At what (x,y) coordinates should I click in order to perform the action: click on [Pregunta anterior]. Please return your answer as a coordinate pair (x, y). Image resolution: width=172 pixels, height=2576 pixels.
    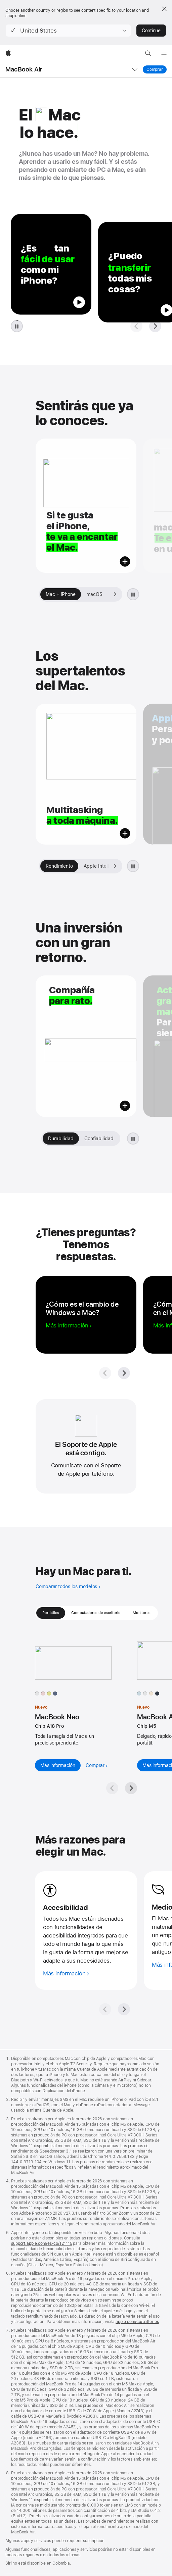
    Looking at the image, I should click on (136, 326).